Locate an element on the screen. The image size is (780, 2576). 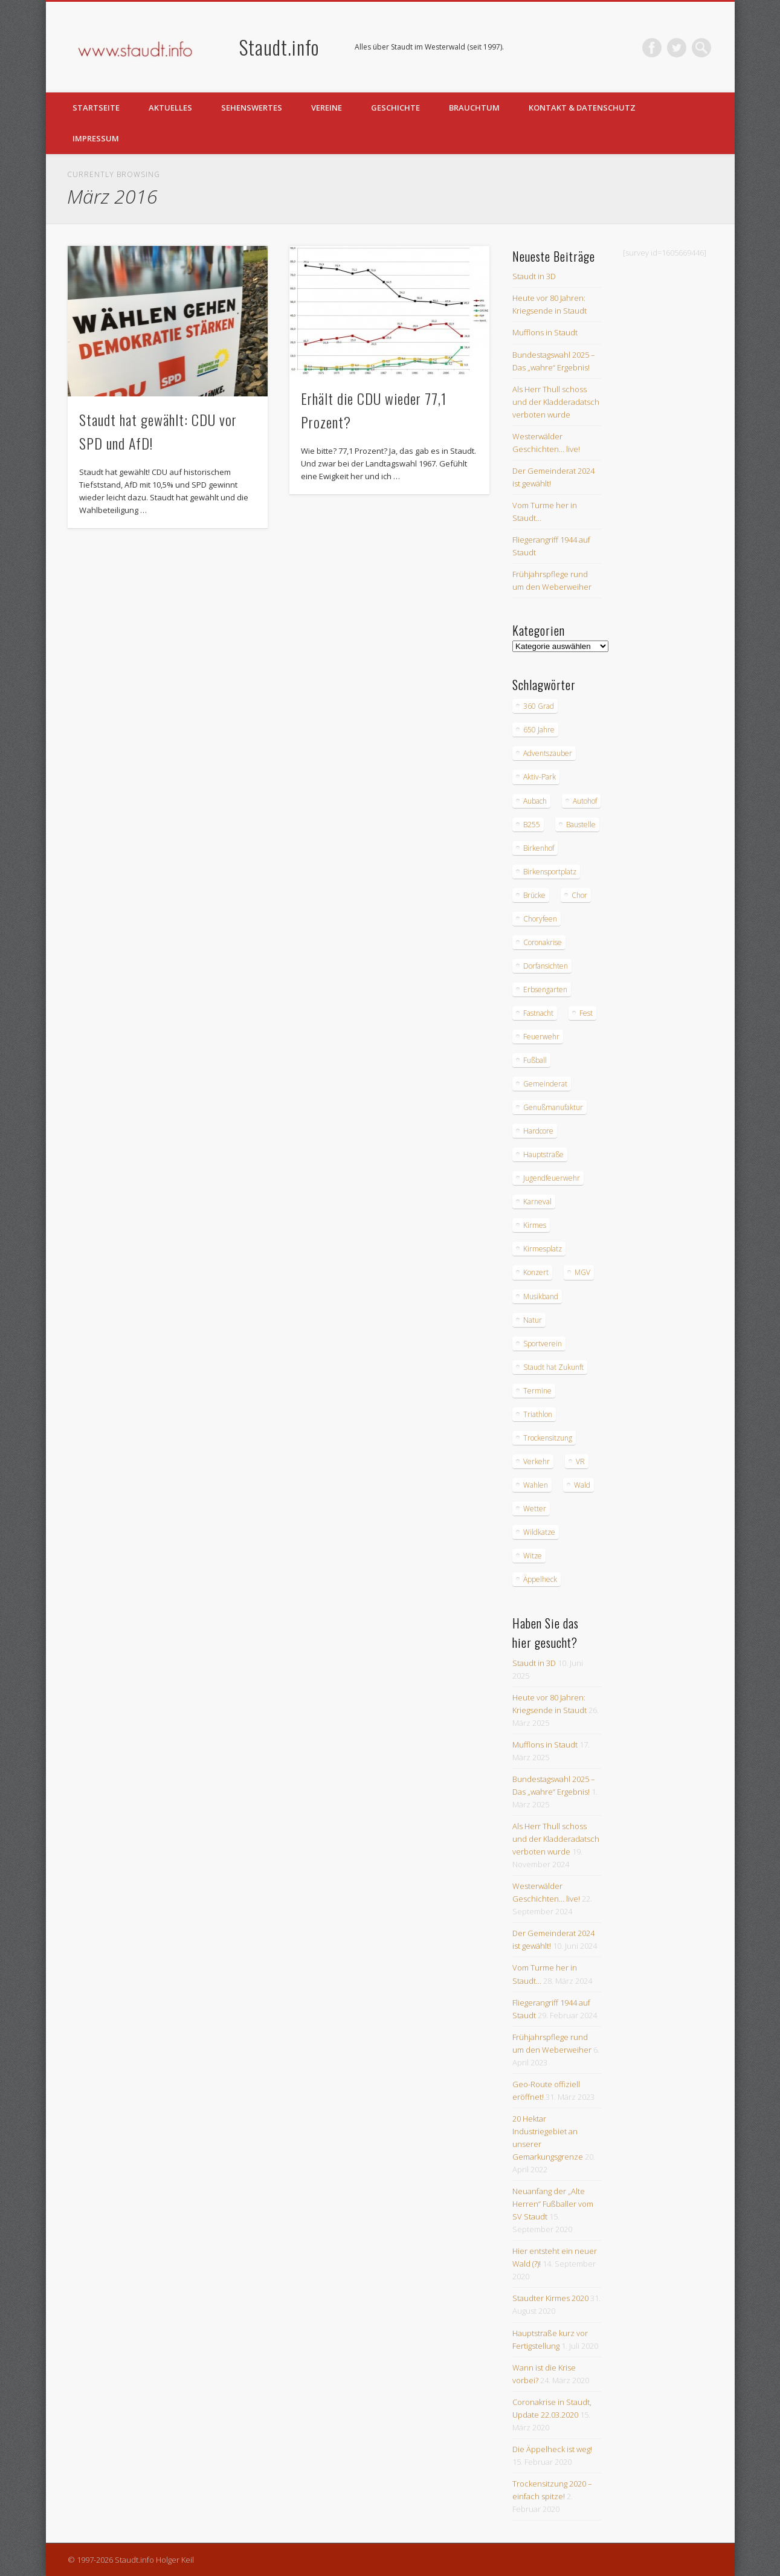
Termine [Termine (3 Einträge)] is located at coordinates (537, 1391).